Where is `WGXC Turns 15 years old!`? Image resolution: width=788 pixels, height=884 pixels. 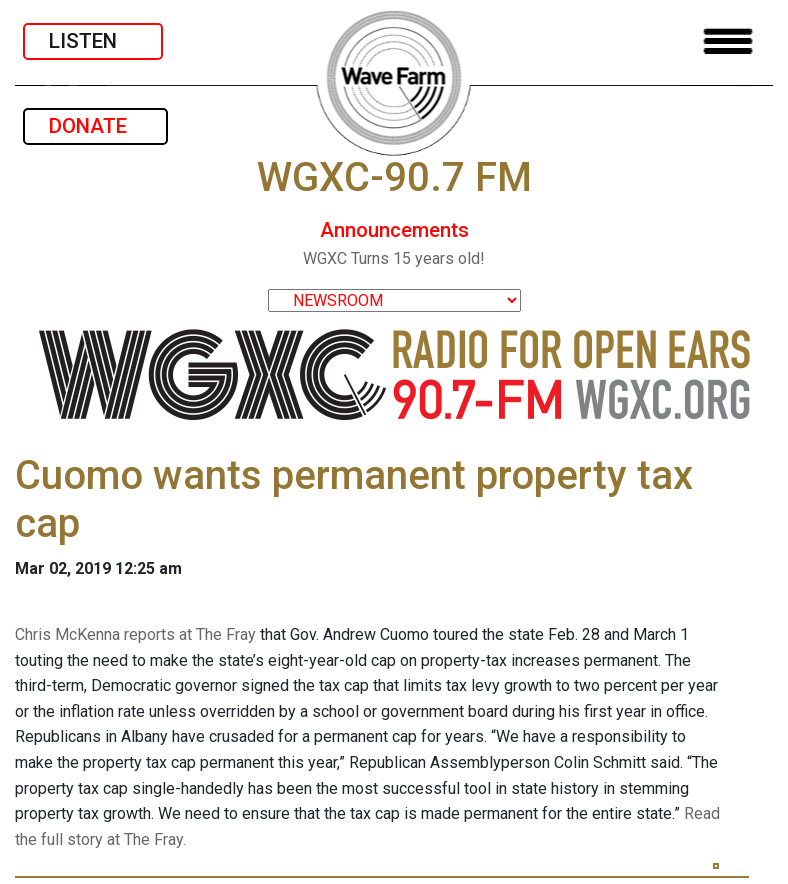 WGXC Turns 15 years old! is located at coordinates (394, 258).